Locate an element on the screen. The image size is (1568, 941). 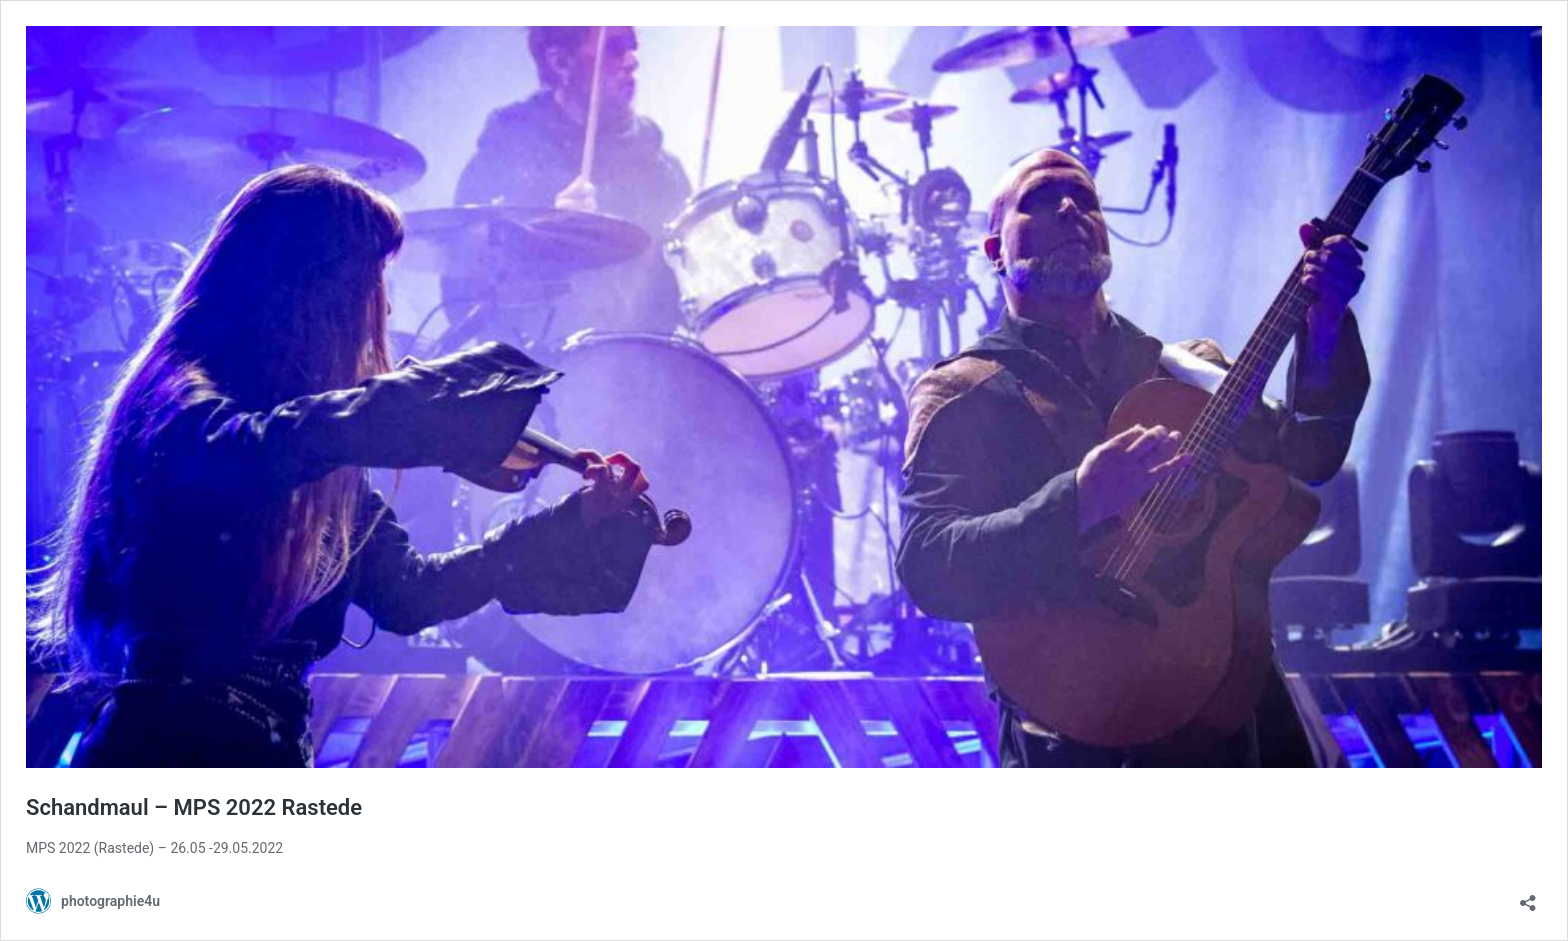
[Teilen-Dialog öffnen] is located at coordinates (1528, 896).